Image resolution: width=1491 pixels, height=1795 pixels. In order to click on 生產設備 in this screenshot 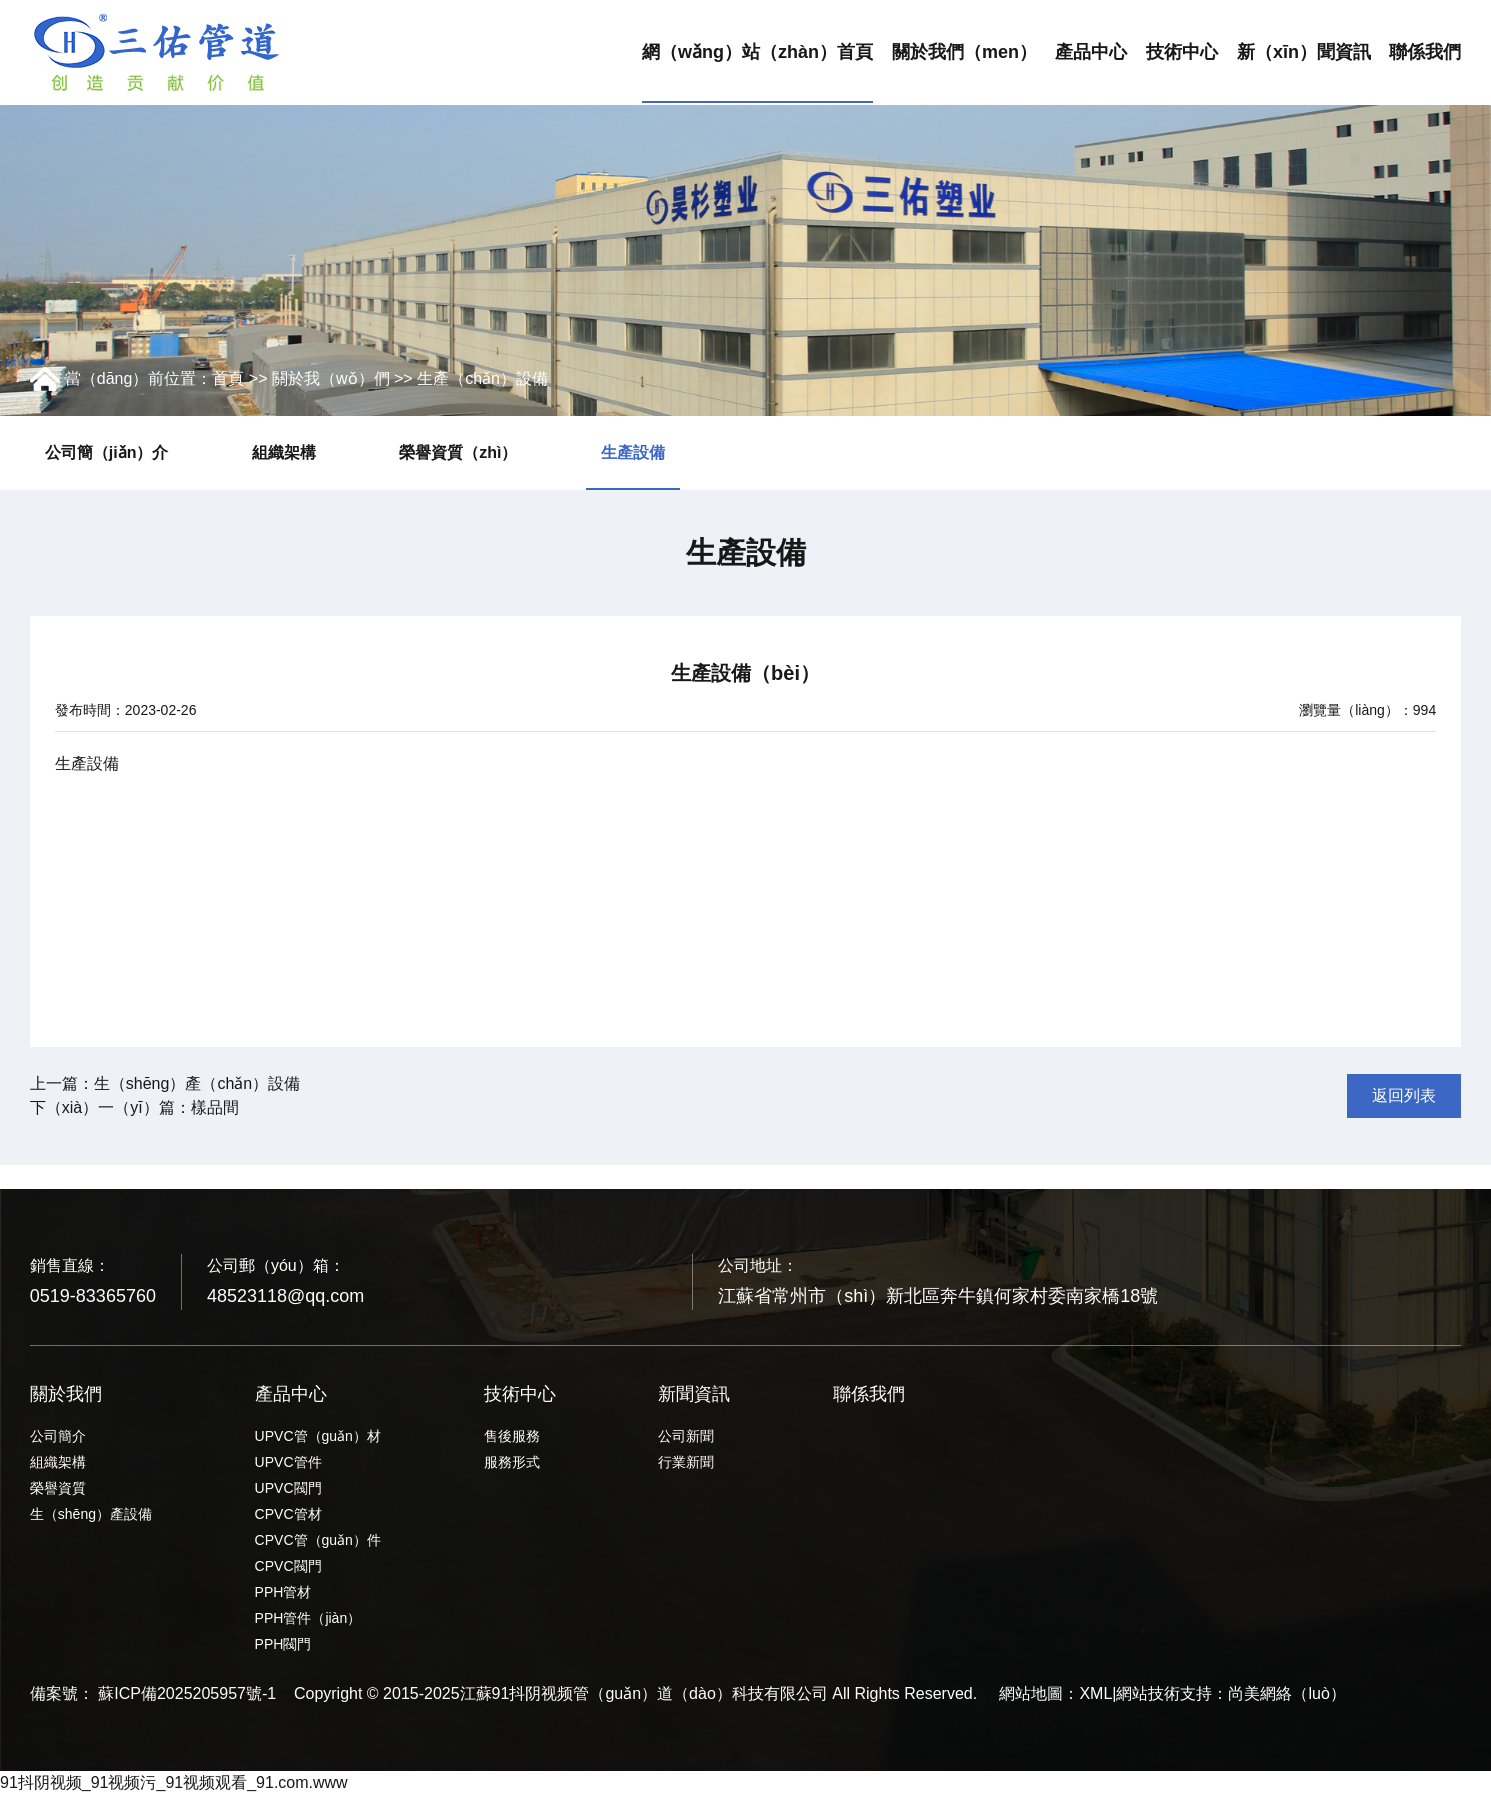, I will do `click(633, 452)`.